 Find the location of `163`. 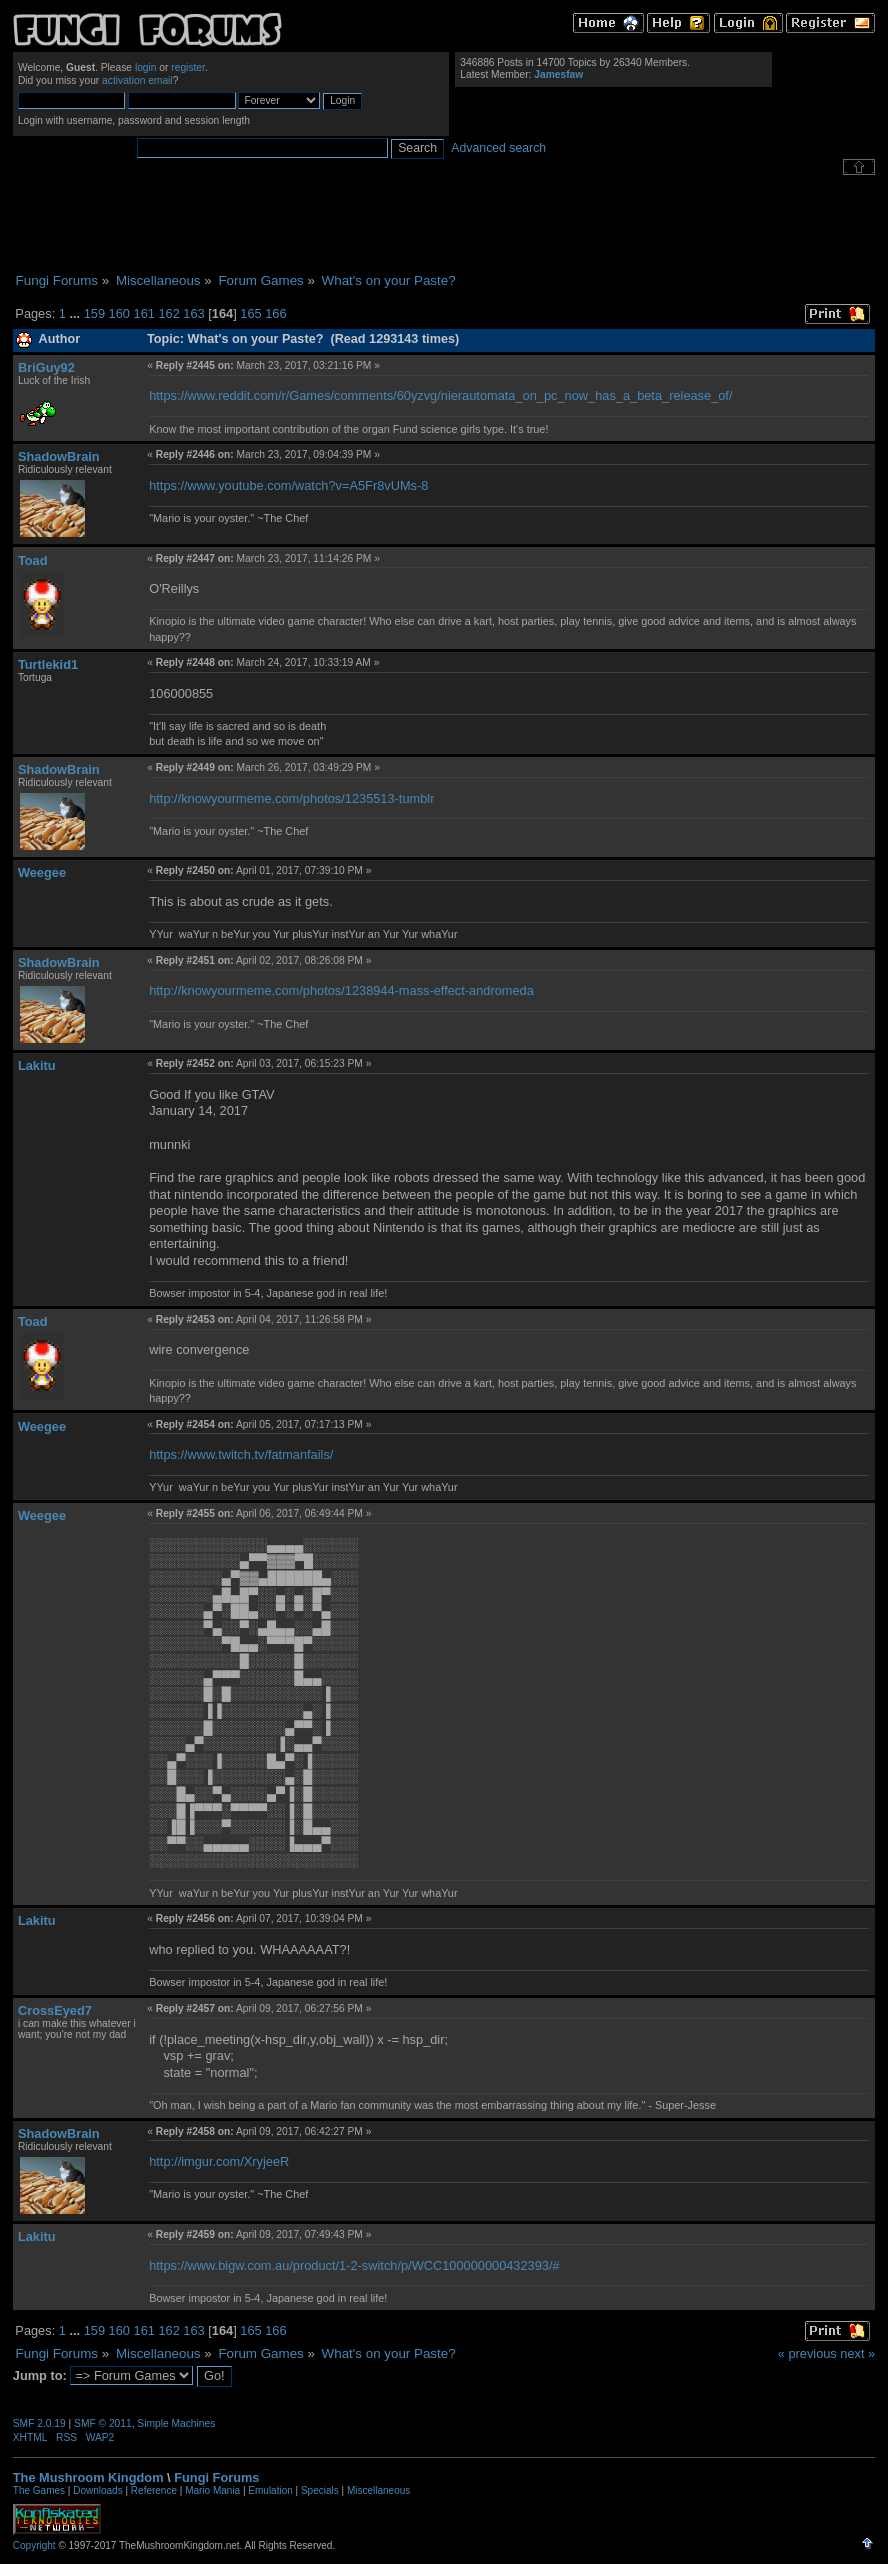

163 is located at coordinates (193, 313).